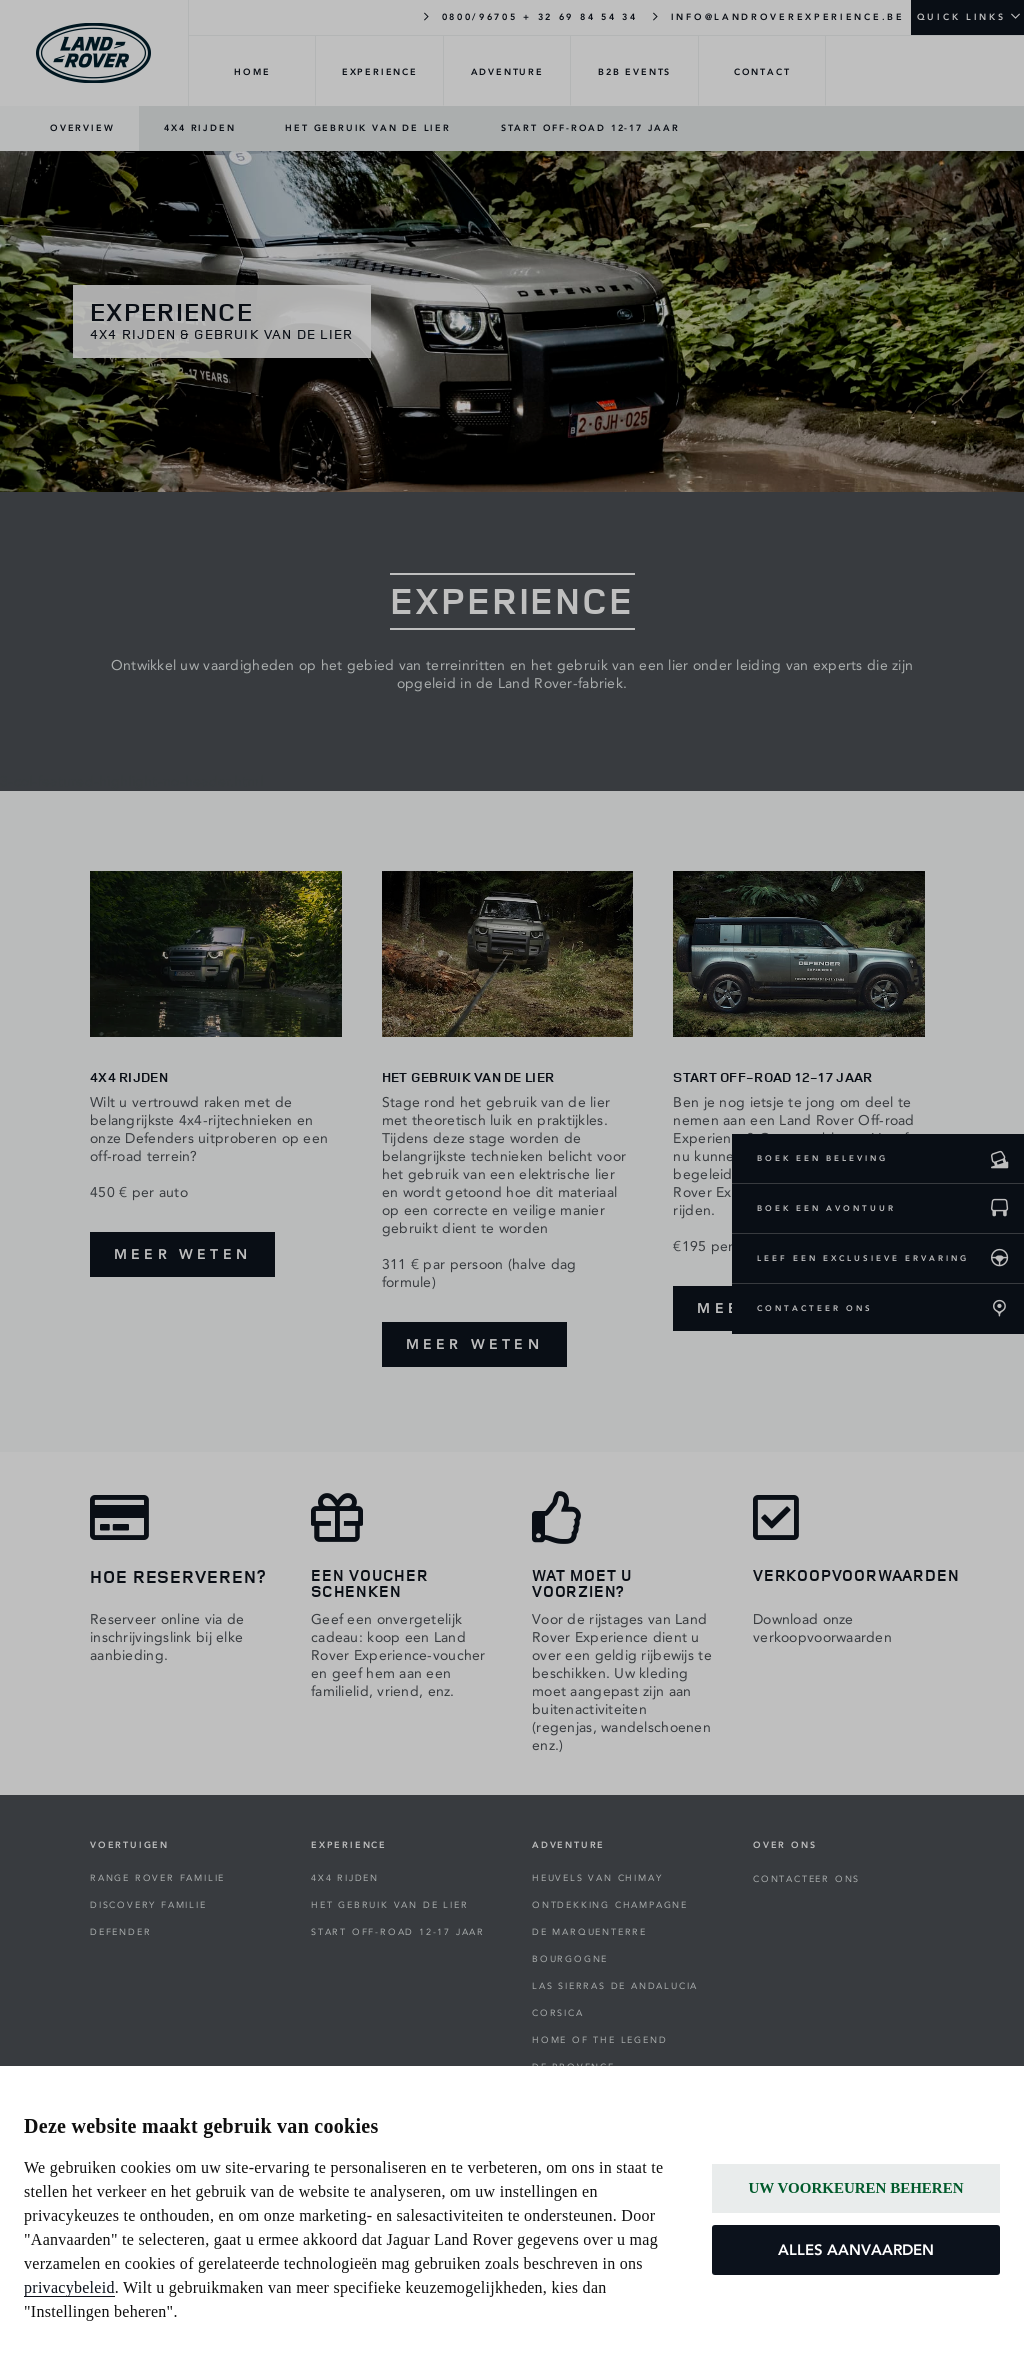  I want to click on OVERVIEW, so click(82, 128).